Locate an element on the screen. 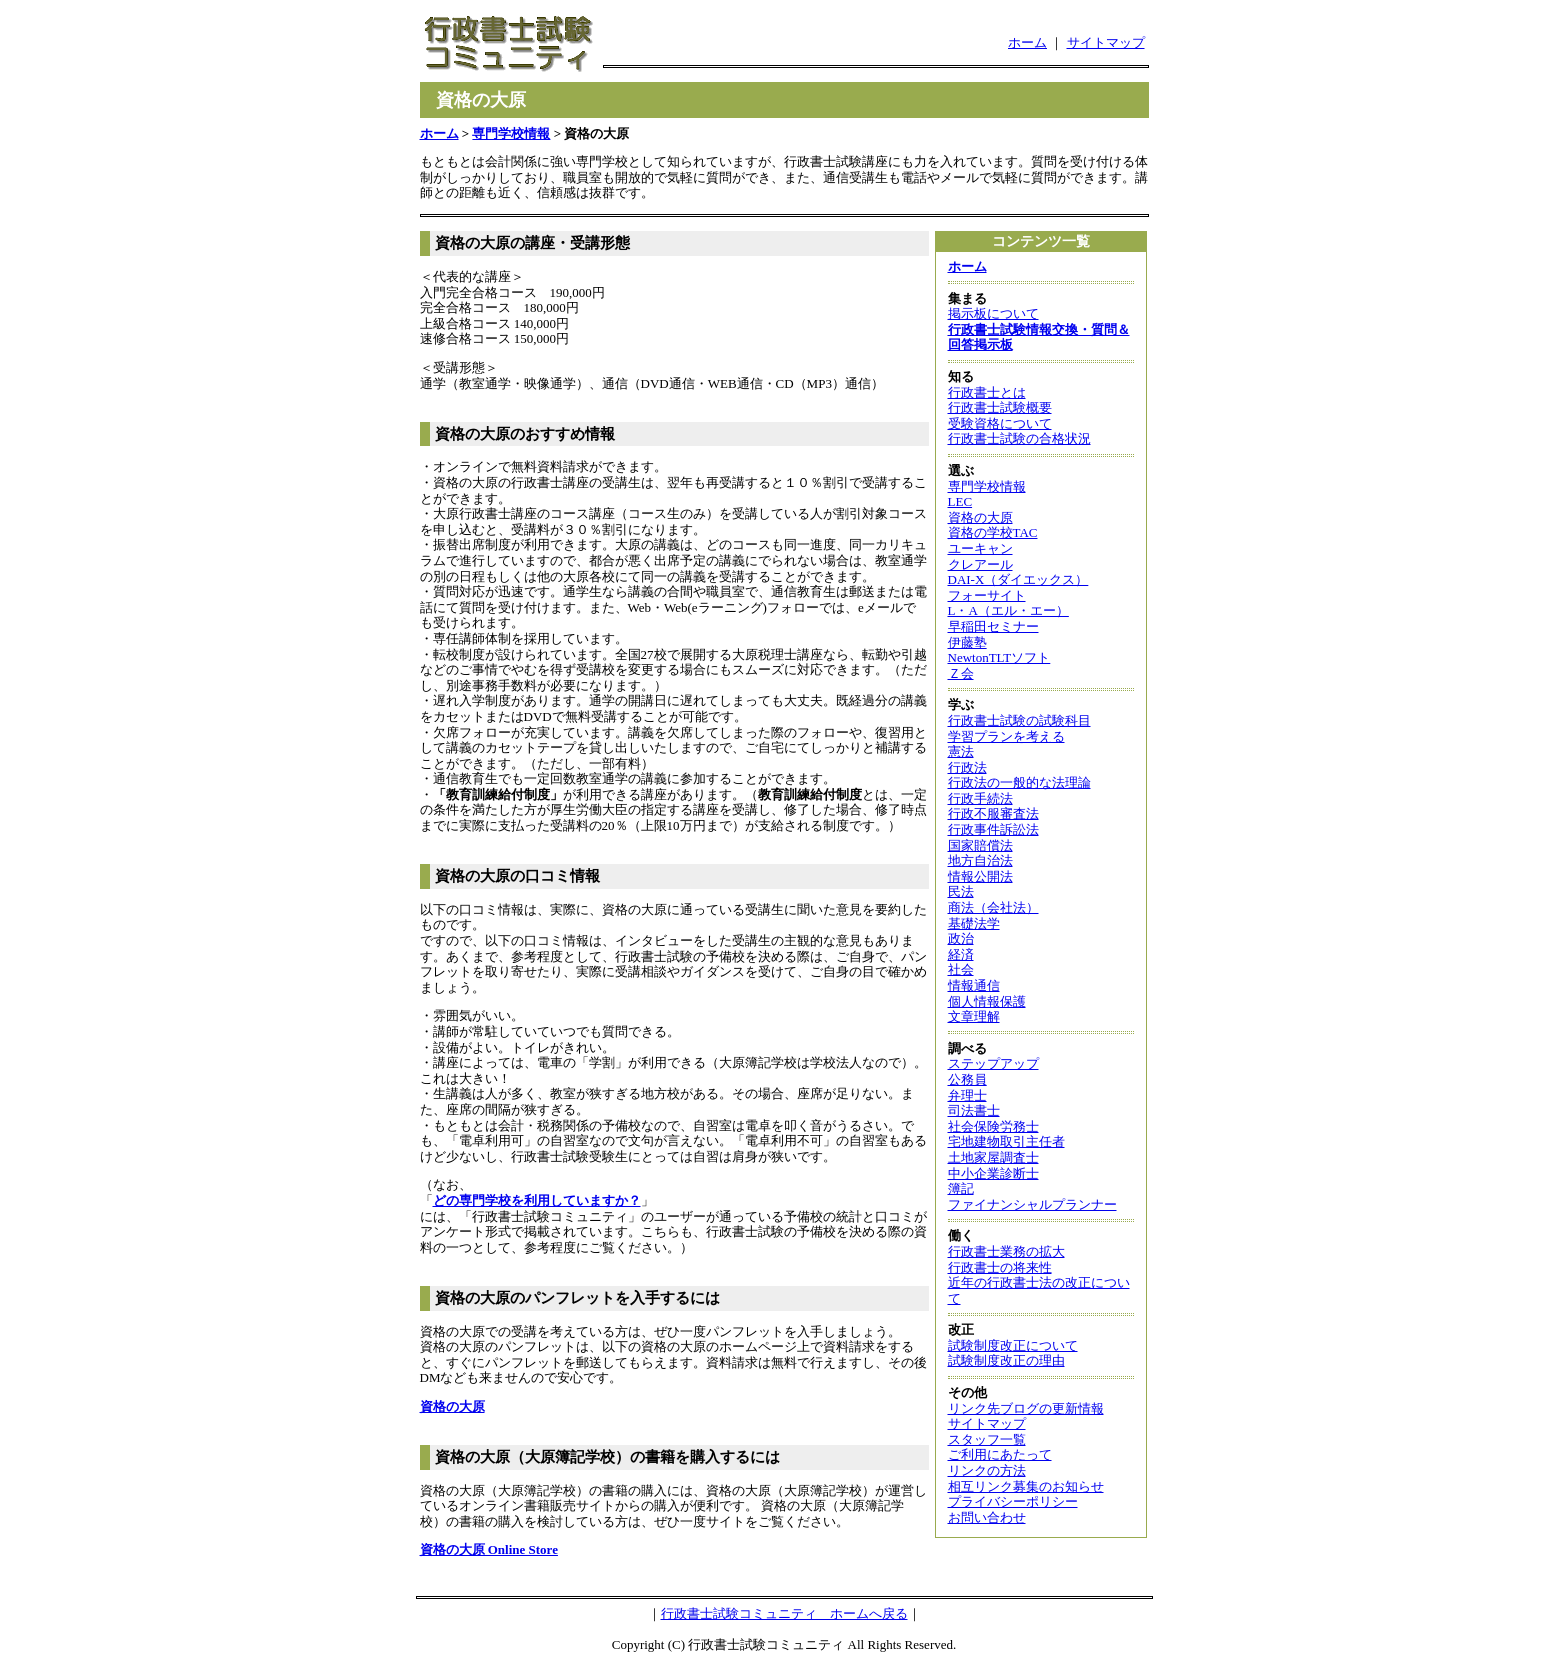  行政書士試験の合格状況 is located at coordinates (1019, 438).